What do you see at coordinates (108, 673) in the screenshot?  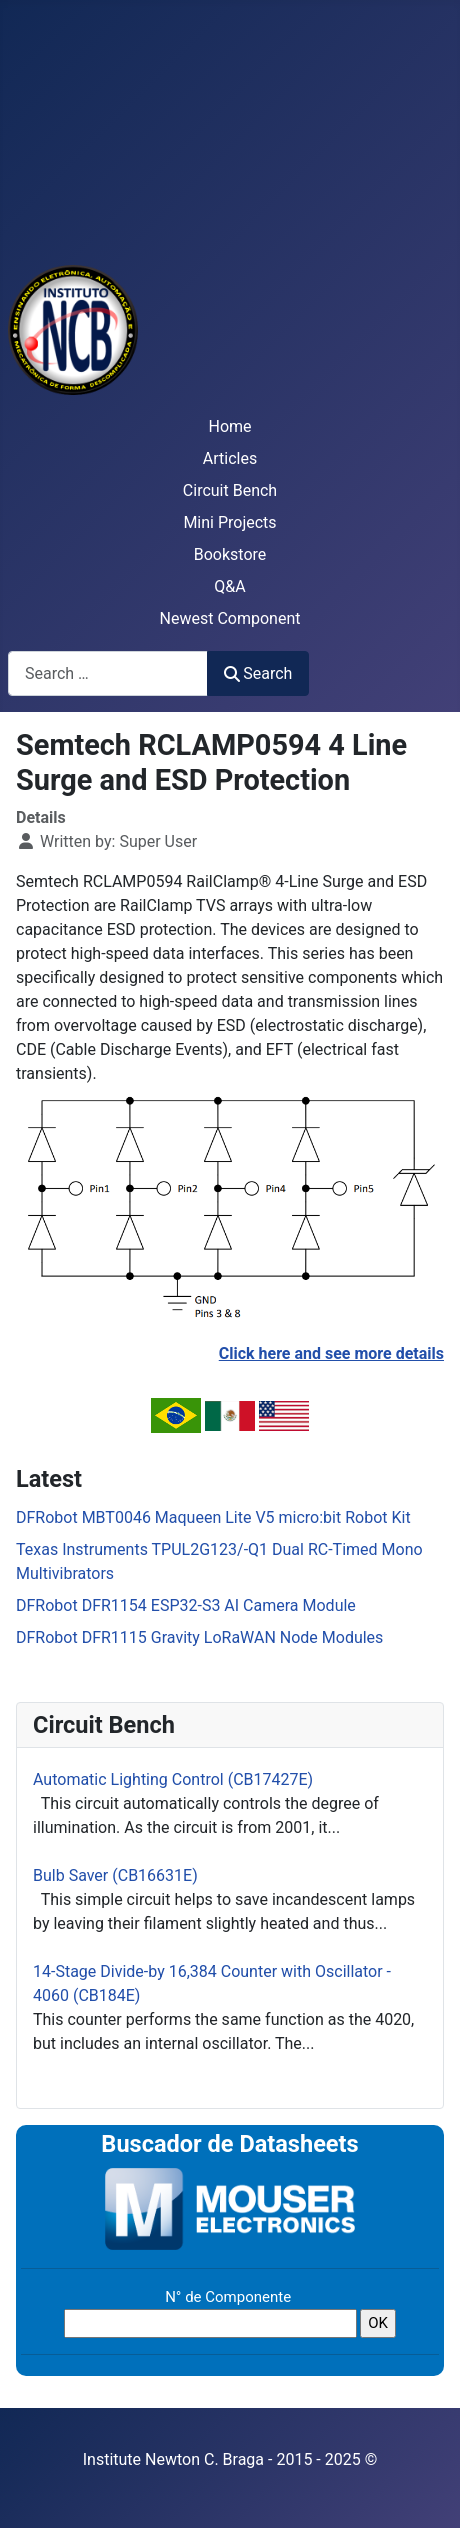 I see `[combobox]` at bounding box center [108, 673].